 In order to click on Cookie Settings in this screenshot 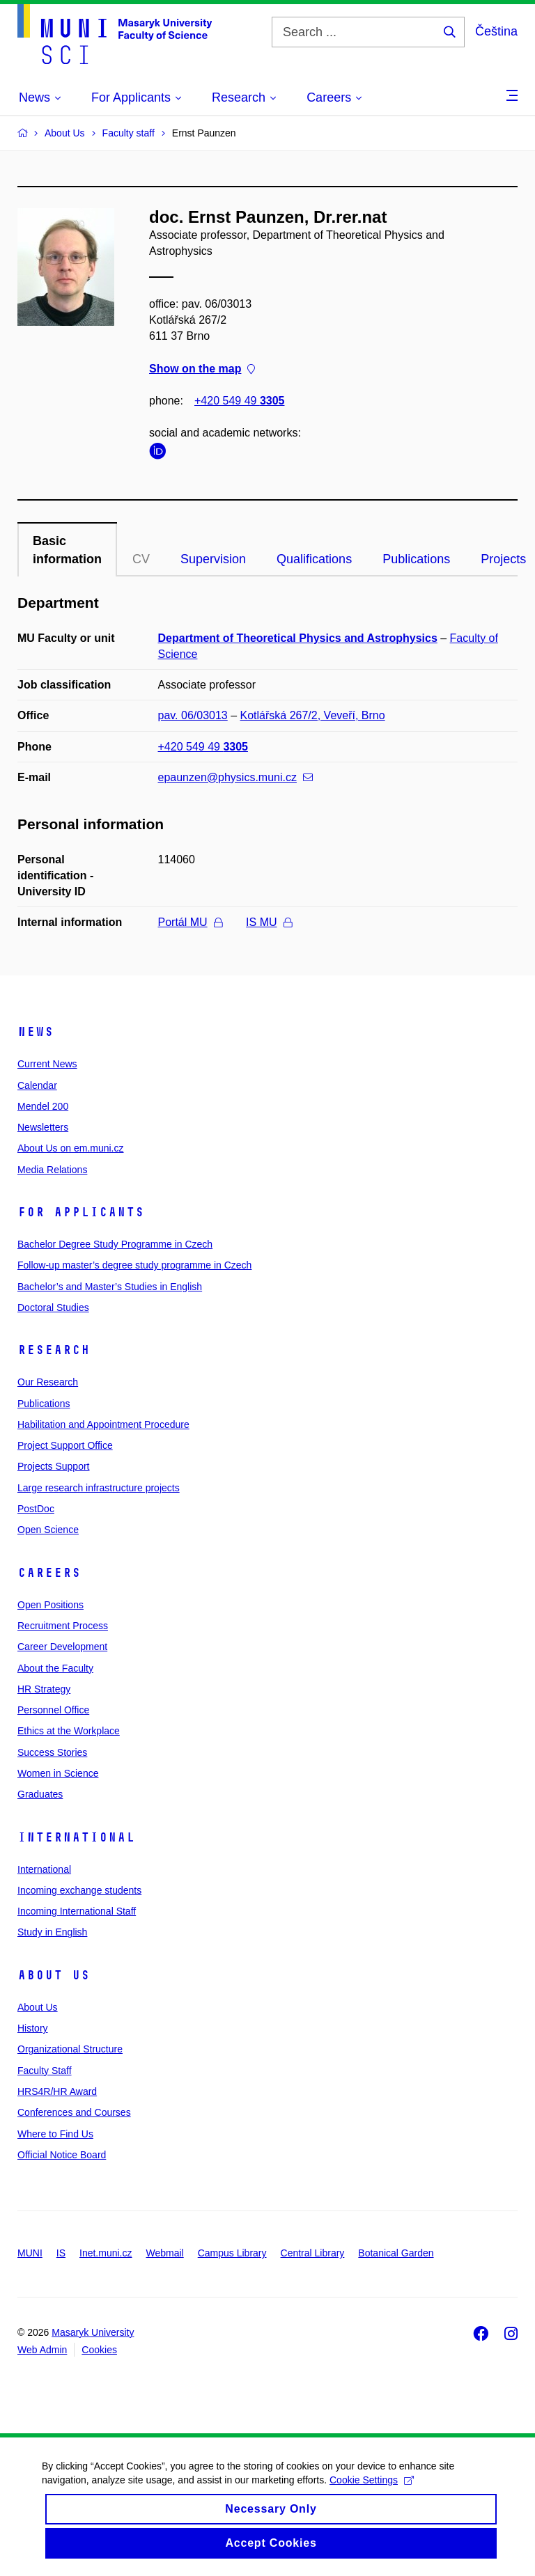, I will do `click(371, 2491)`.